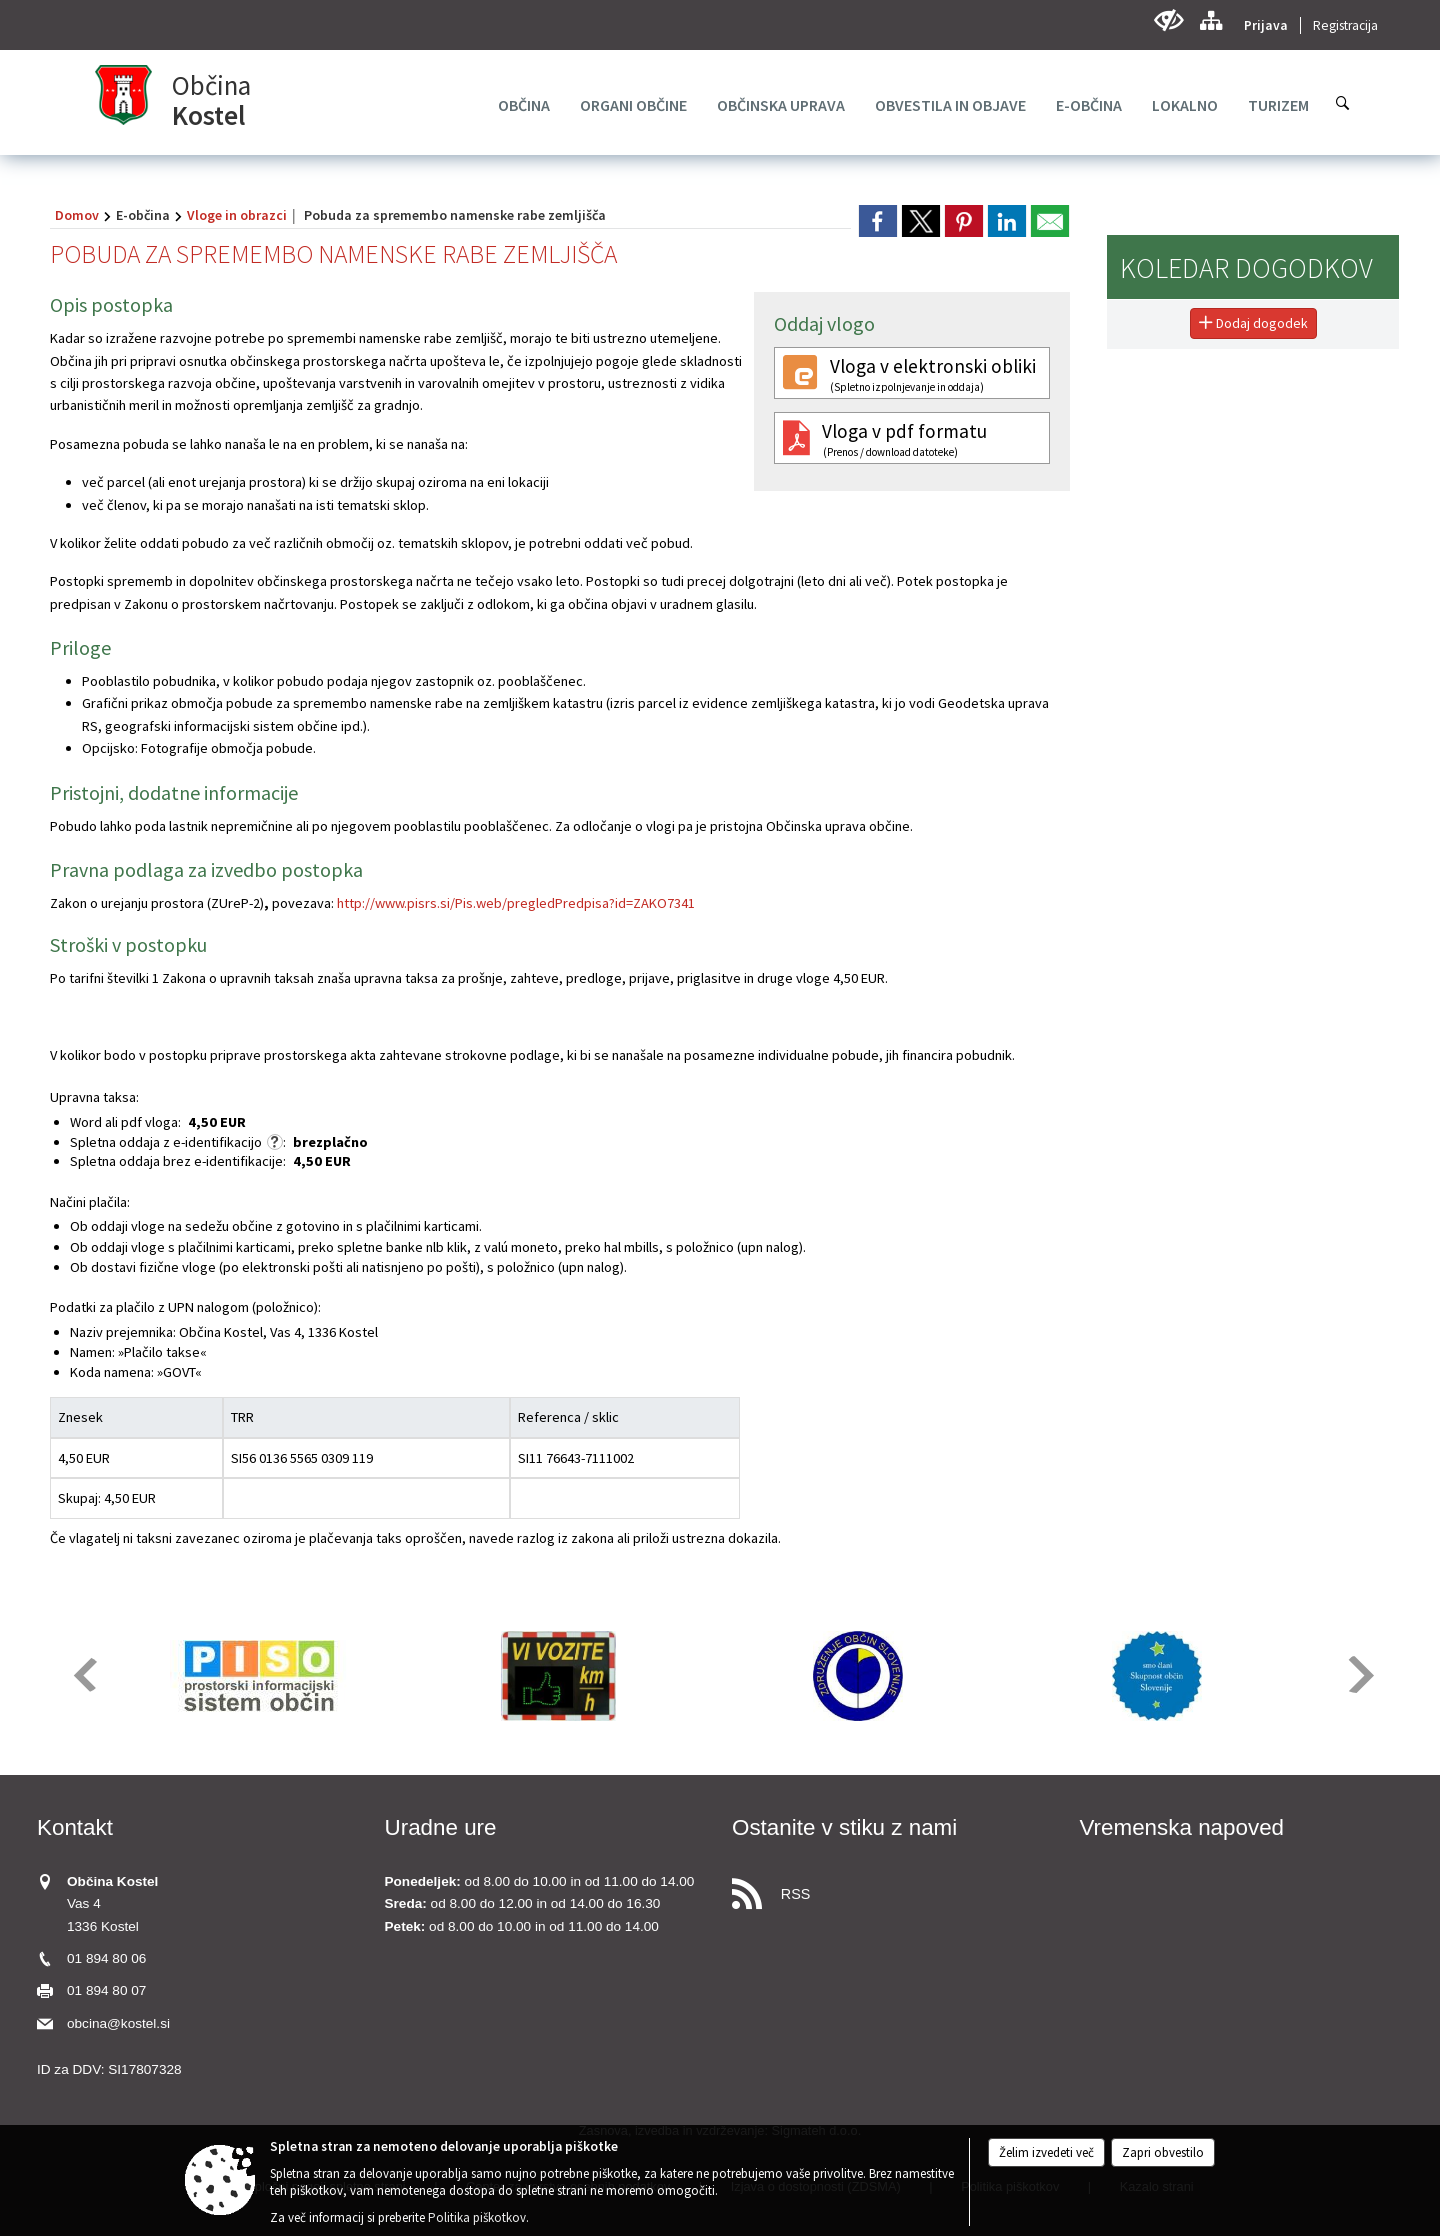 The width and height of the screenshot is (1440, 2236). What do you see at coordinates (1266, 25) in the screenshot?
I see `Prijava` at bounding box center [1266, 25].